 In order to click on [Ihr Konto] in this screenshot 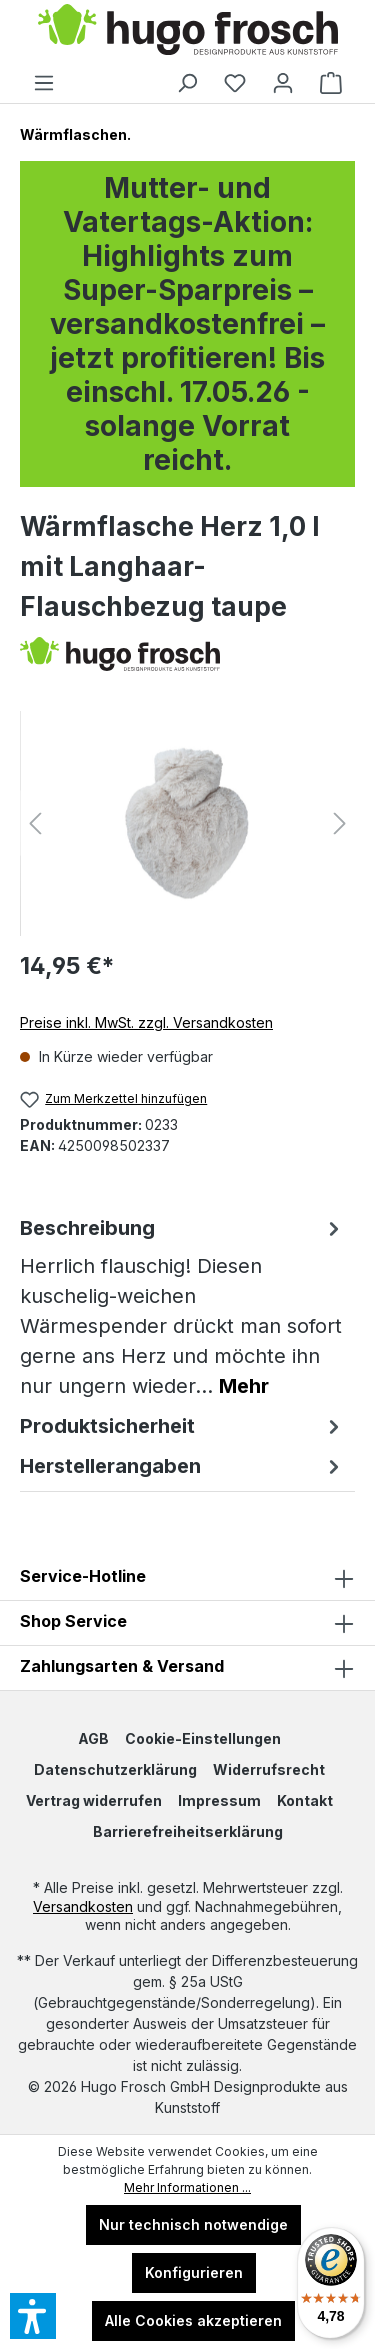, I will do `click(283, 83)`.